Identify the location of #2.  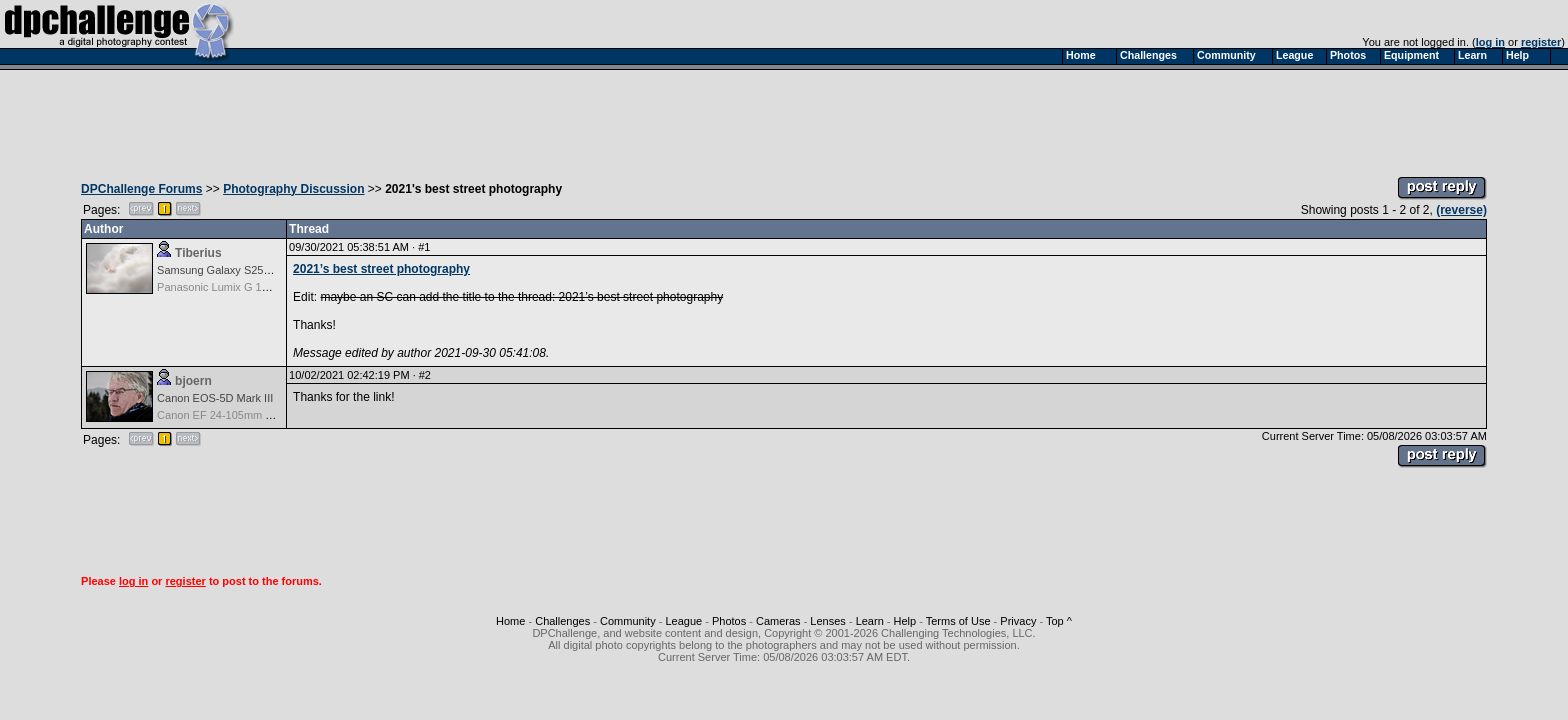
(425, 375).